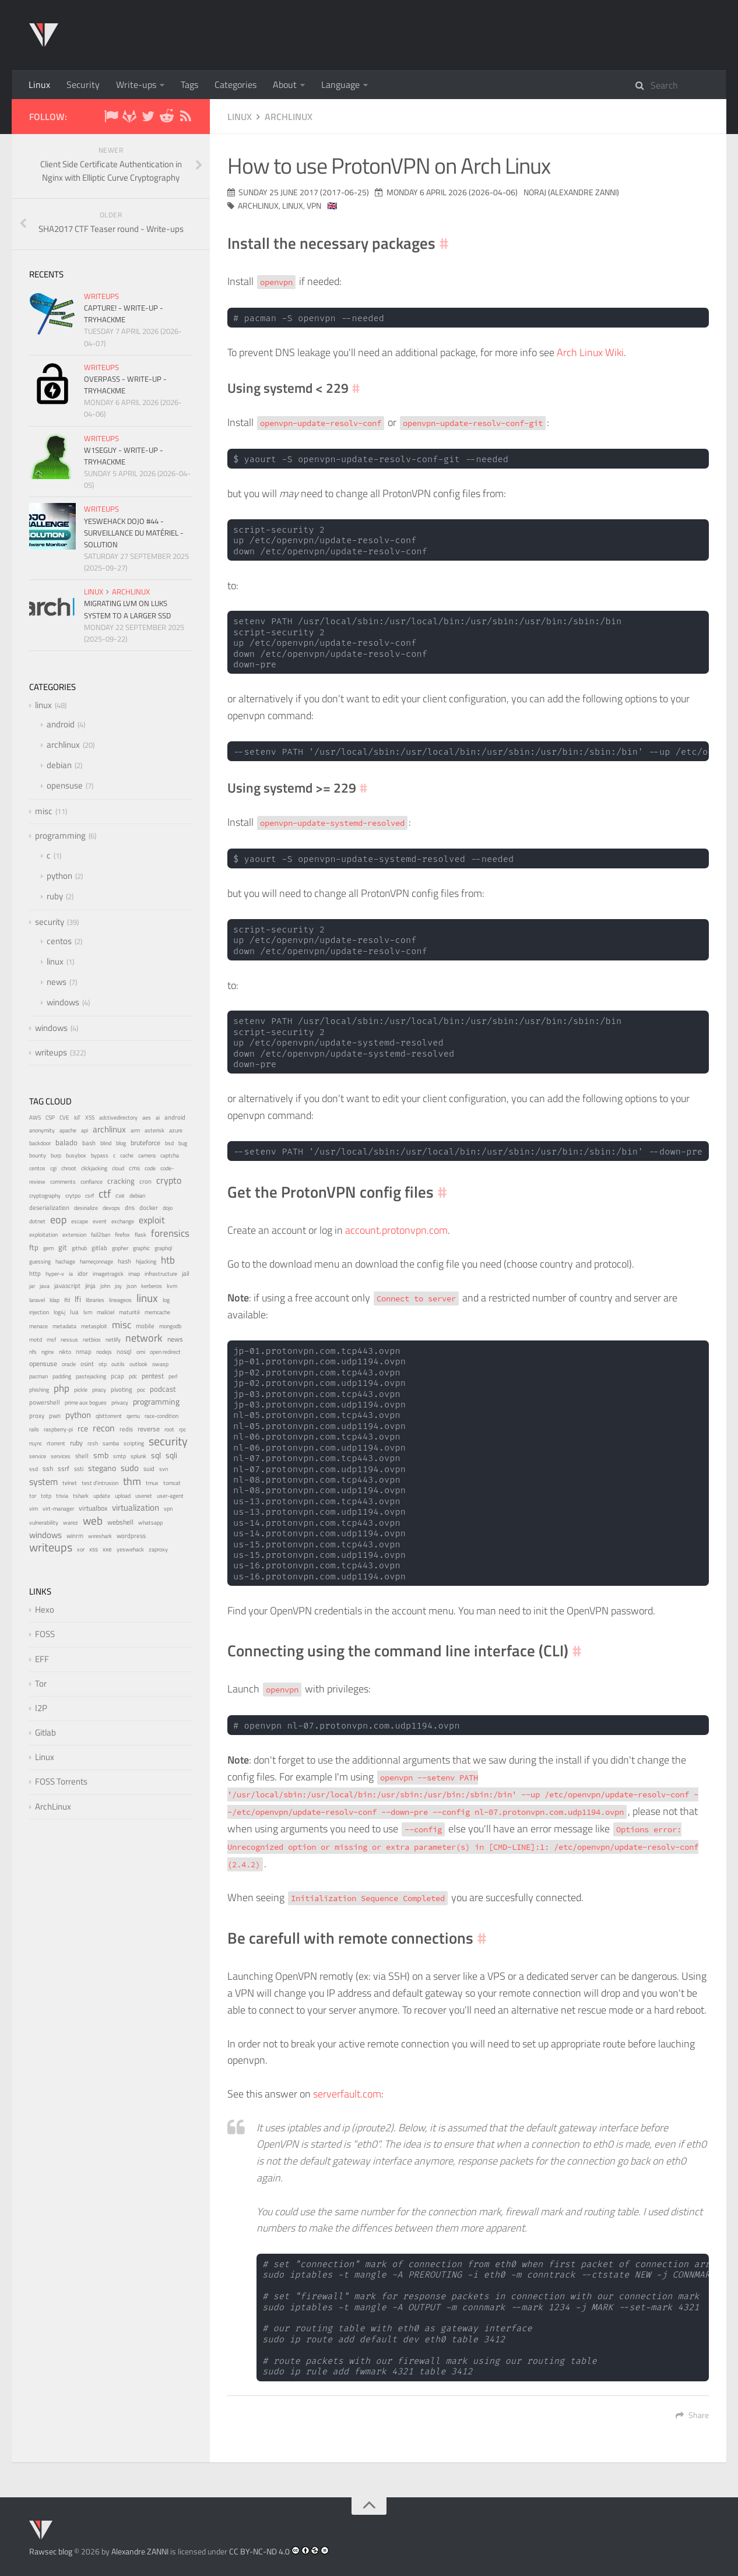 This screenshot has height=2576, width=738. What do you see at coordinates (59, 941) in the screenshot?
I see `centos` at bounding box center [59, 941].